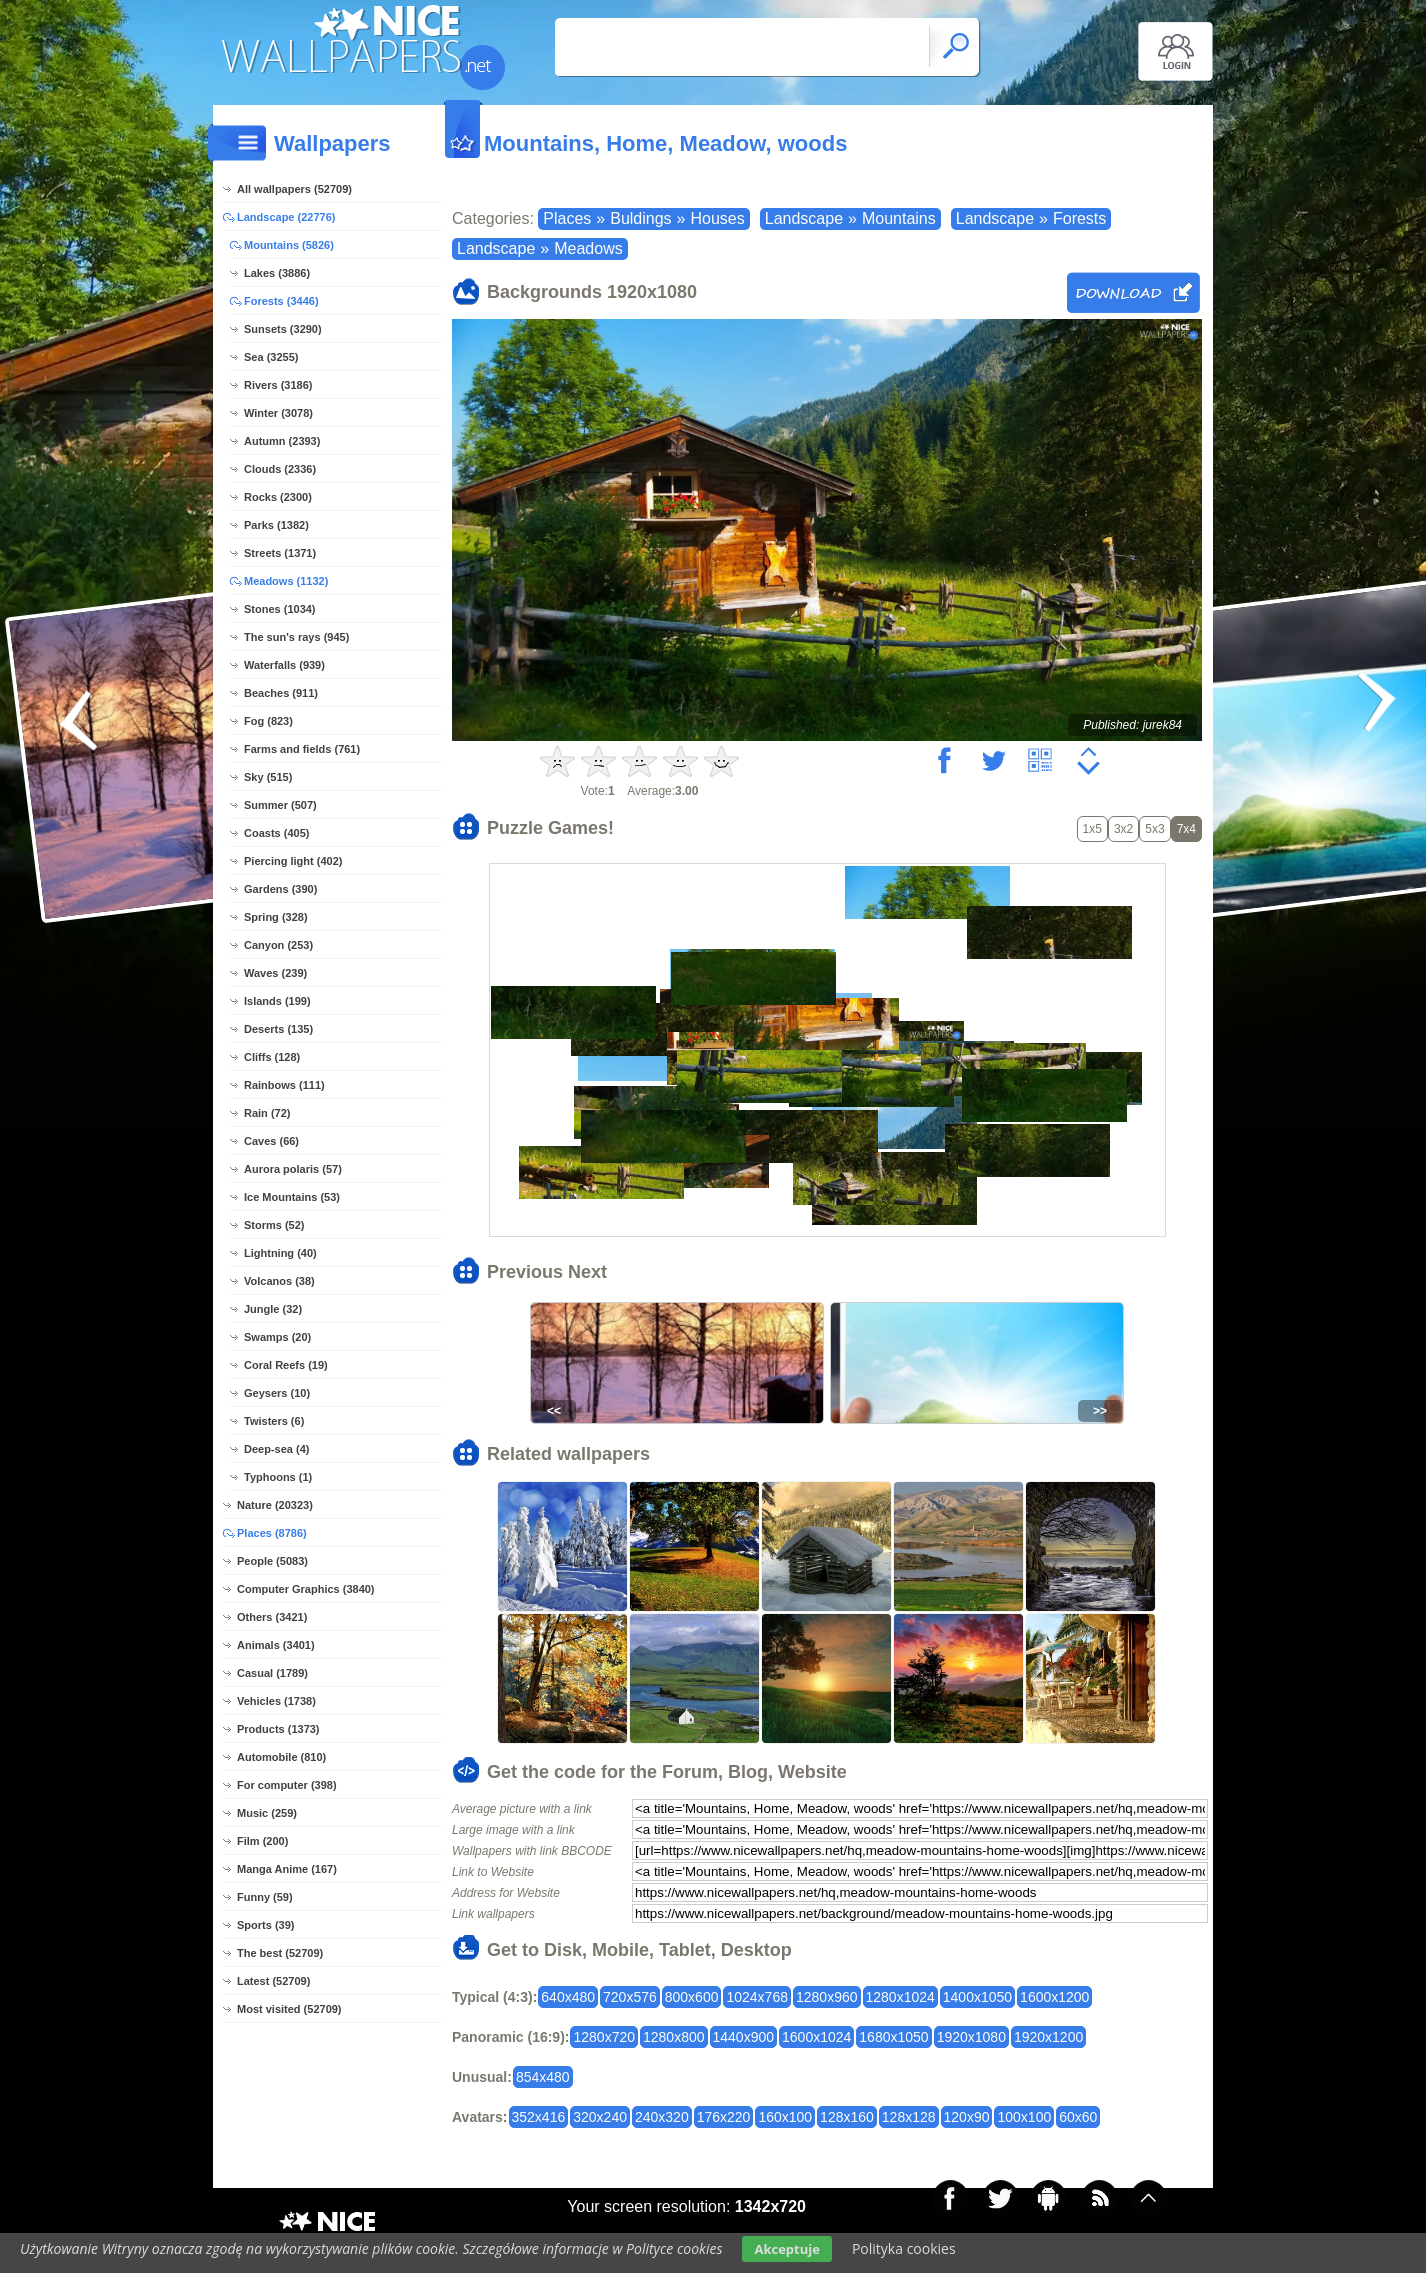  What do you see at coordinates (268, 721) in the screenshot?
I see `Fog (823)` at bounding box center [268, 721].